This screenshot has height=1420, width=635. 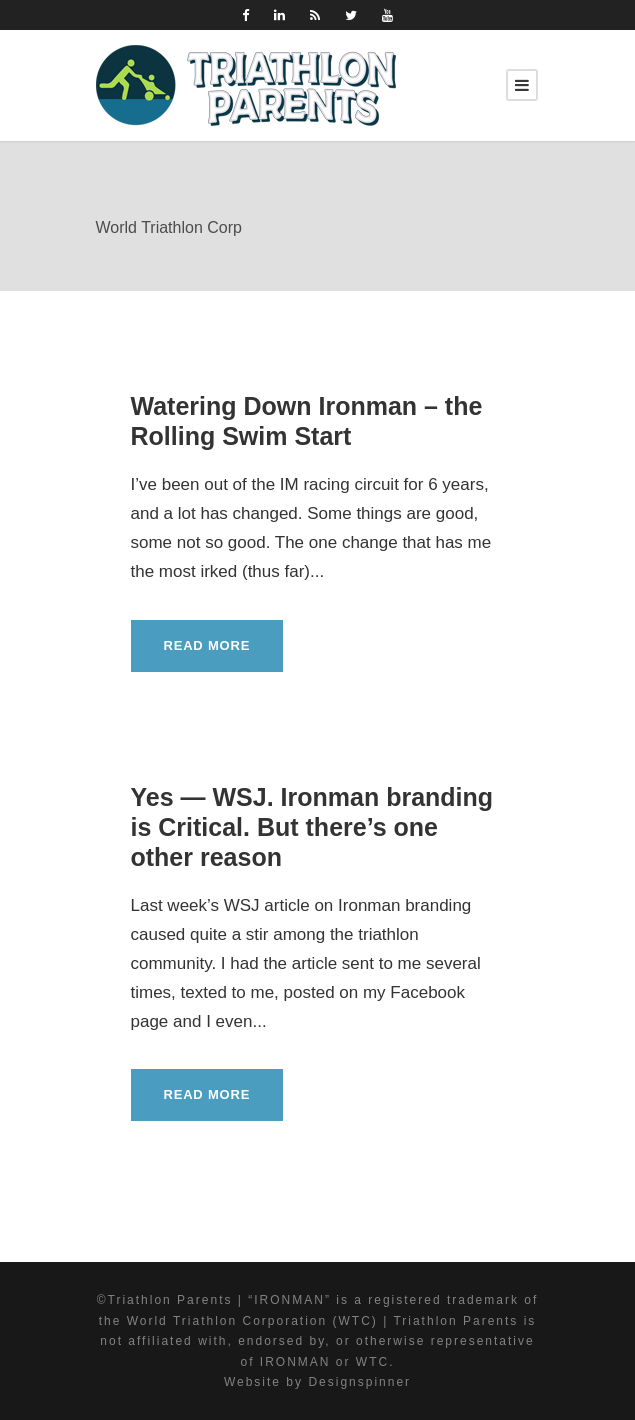 I want to click on Designspinner, so click(x=359, y=1382).